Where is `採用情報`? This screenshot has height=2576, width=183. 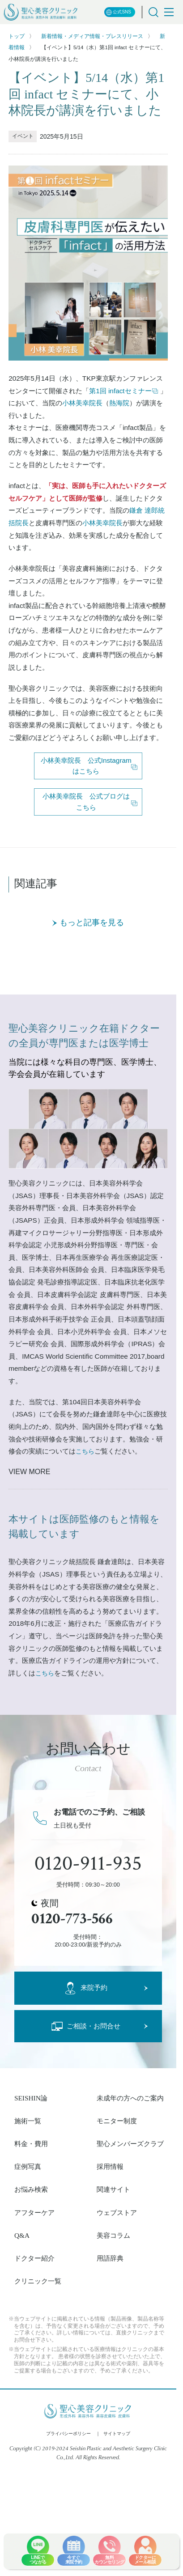 採用情報 is located at coordinates (110, 2166).